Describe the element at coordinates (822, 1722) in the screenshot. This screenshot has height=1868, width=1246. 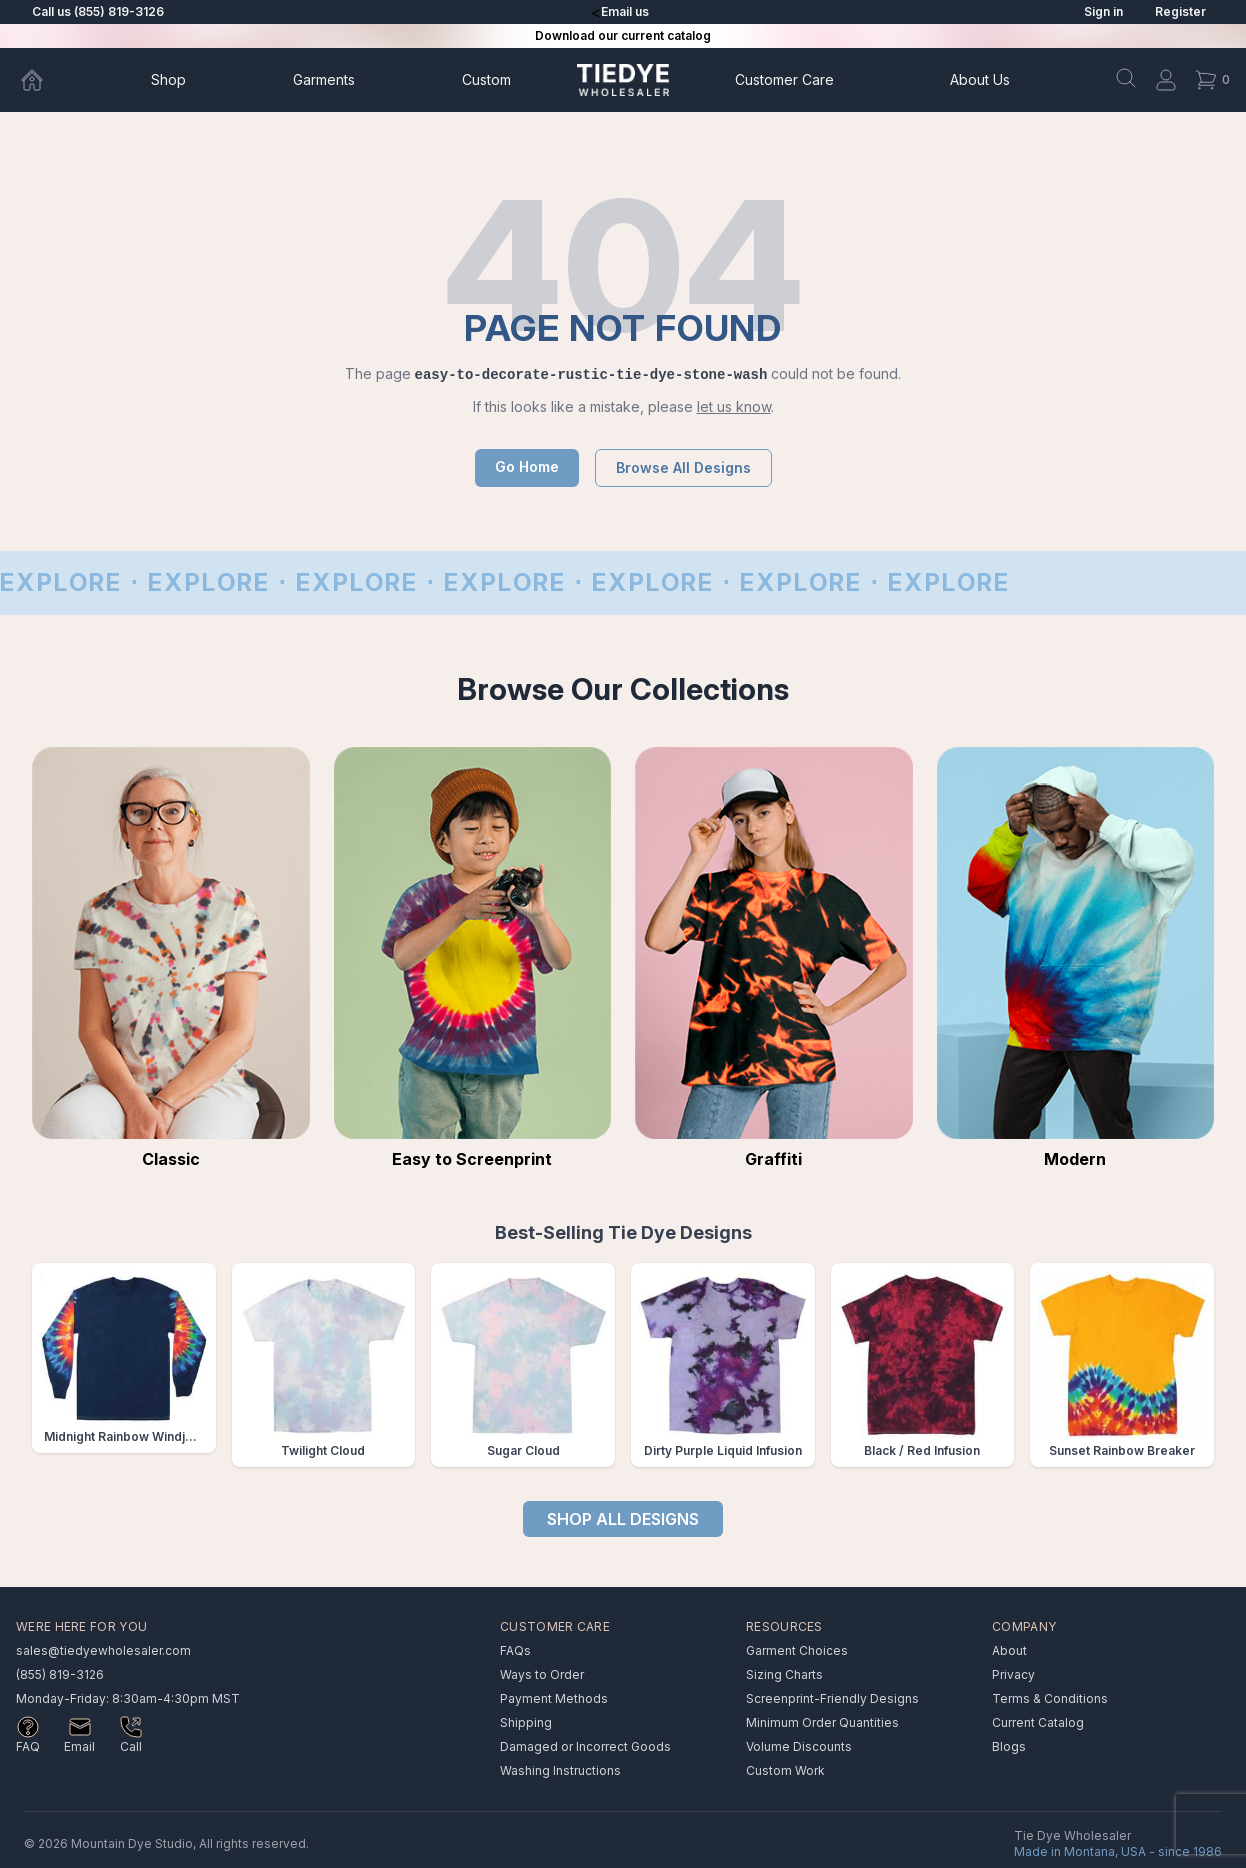
I see `Minimum Order Quantities` at that location.